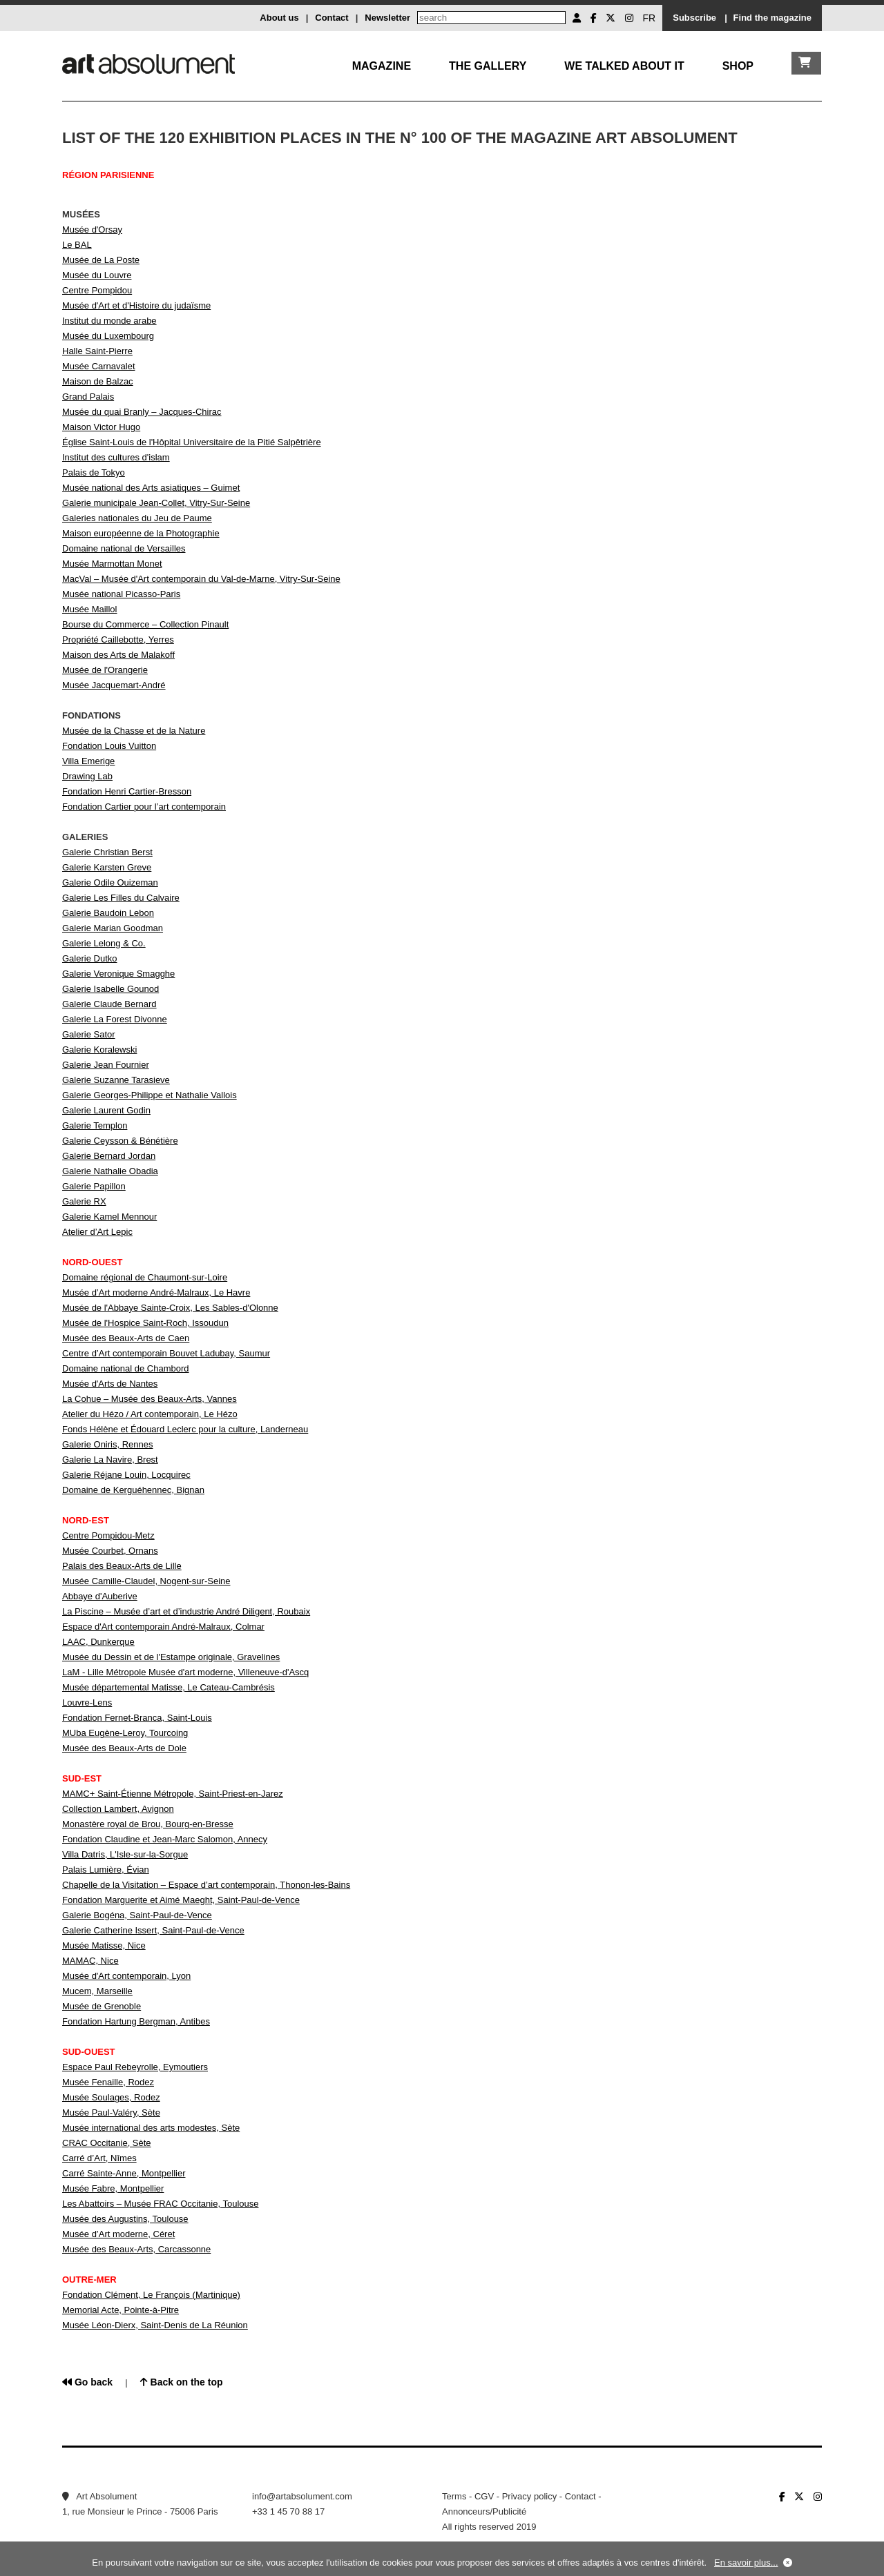 The width and height of the screenshot is (884, 2576). Describe the element at coordinates (137, 1718) in the screenshot. I see `Fondation Fernet-Branca, Saint-Louis` at that location.